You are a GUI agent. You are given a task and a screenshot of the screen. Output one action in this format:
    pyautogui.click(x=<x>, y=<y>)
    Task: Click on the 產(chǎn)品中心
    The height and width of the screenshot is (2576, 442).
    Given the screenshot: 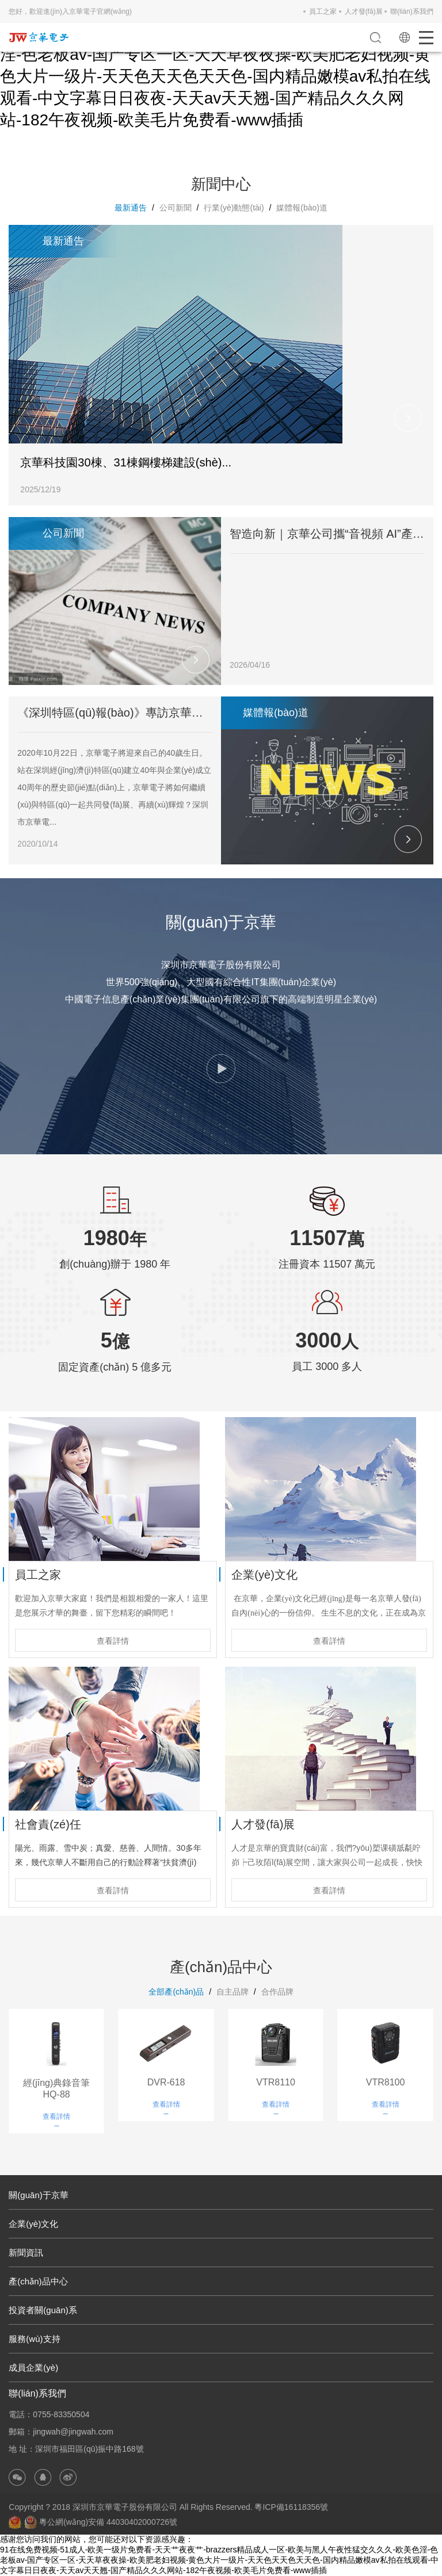 What is the action you would take?
    pyautogui.click(x=38, y=2281)
    